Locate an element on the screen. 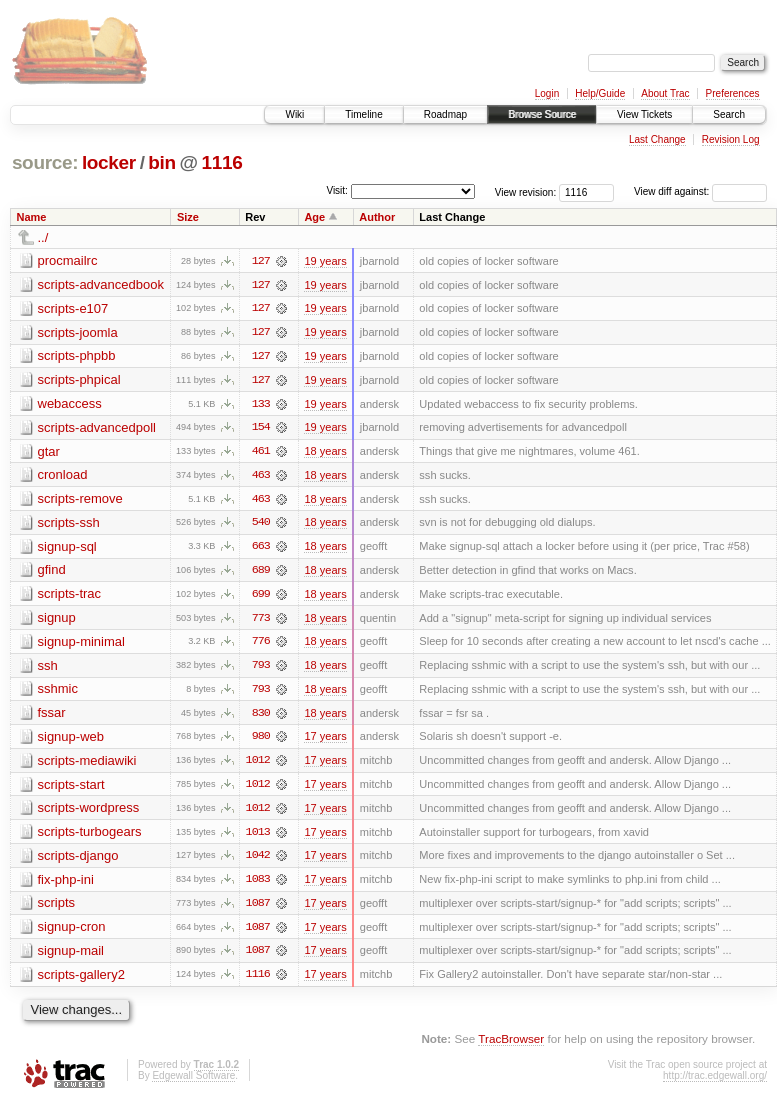 The width and height of the screenshot is (777, 1110). source: is located at coordinates (45, 162).